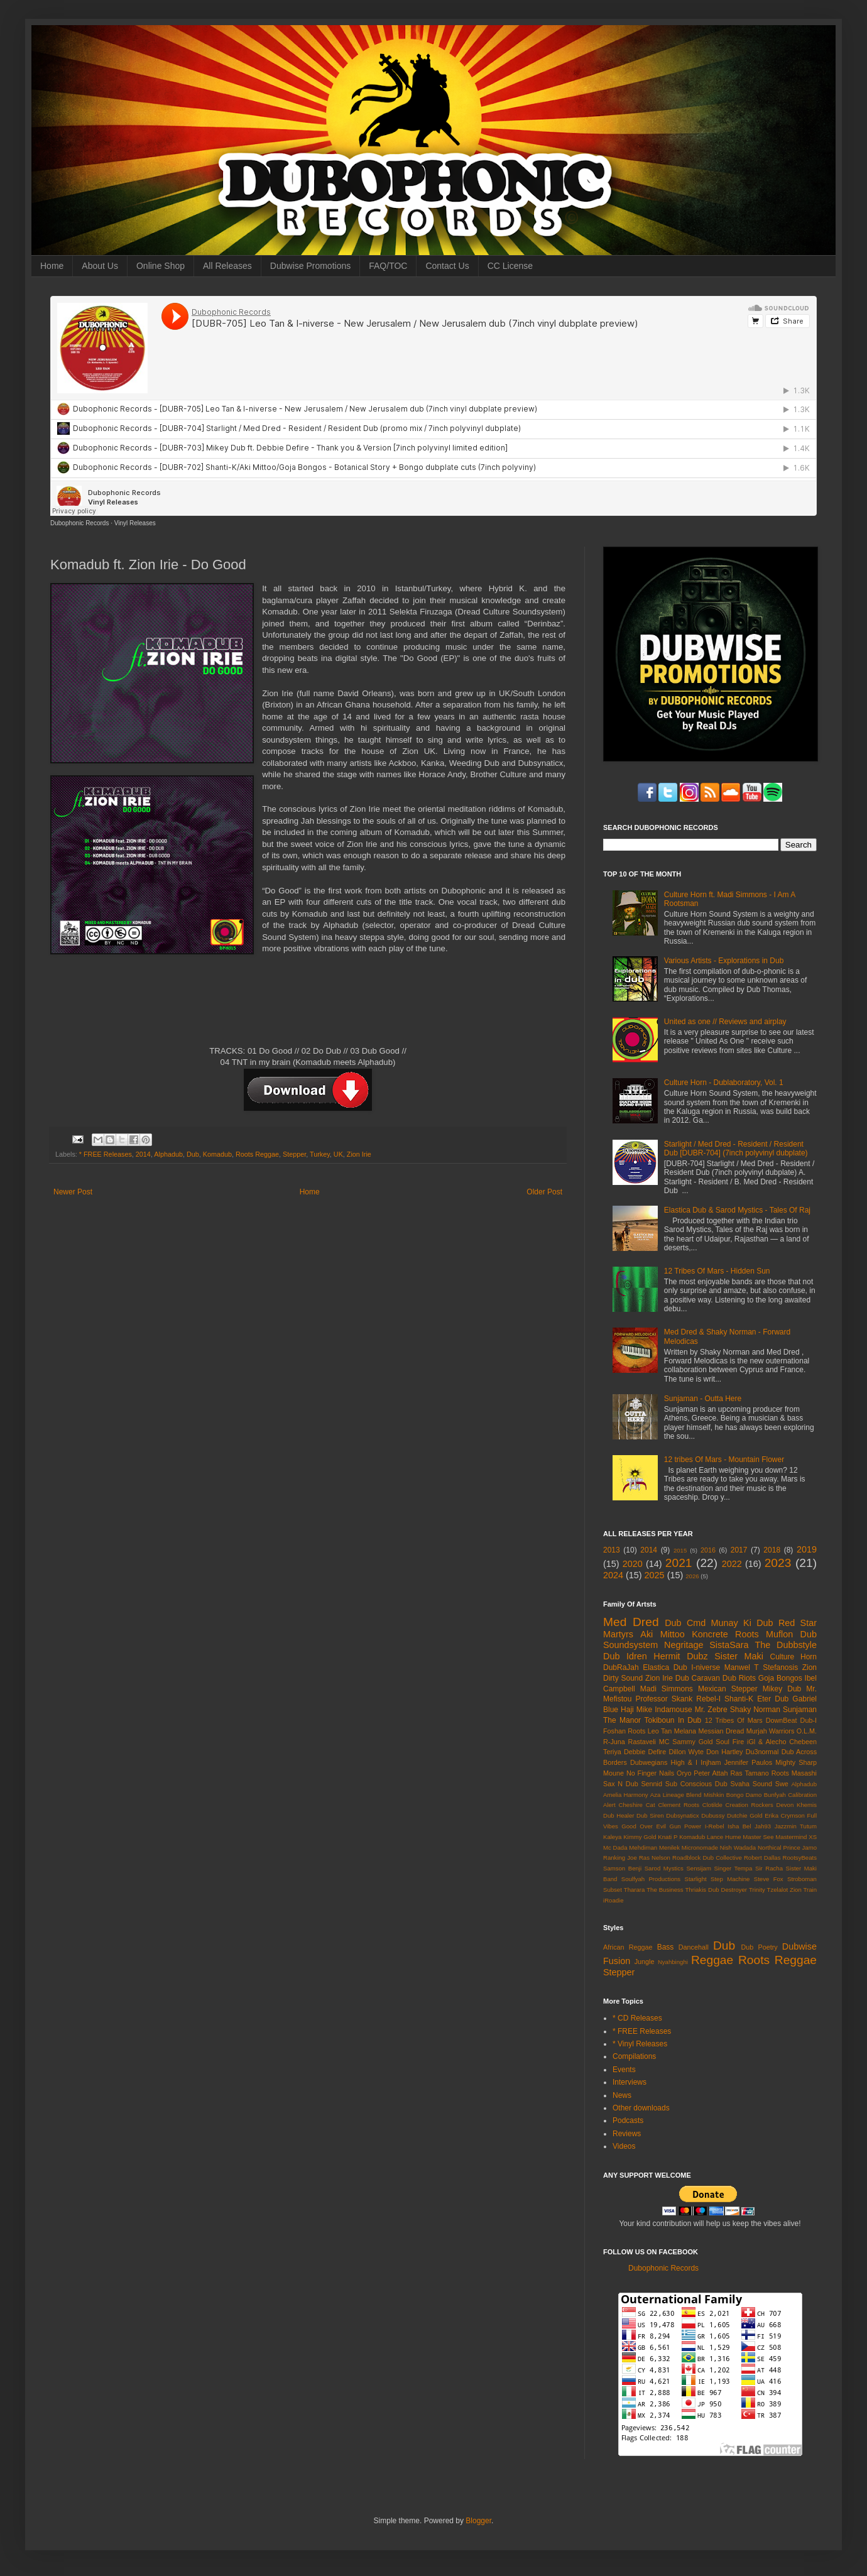 This screenshot has width=867, height=2576. Describe the element at coordinates (770, 1731) in the screenshot. I see `Murjah Warriors` at that location.